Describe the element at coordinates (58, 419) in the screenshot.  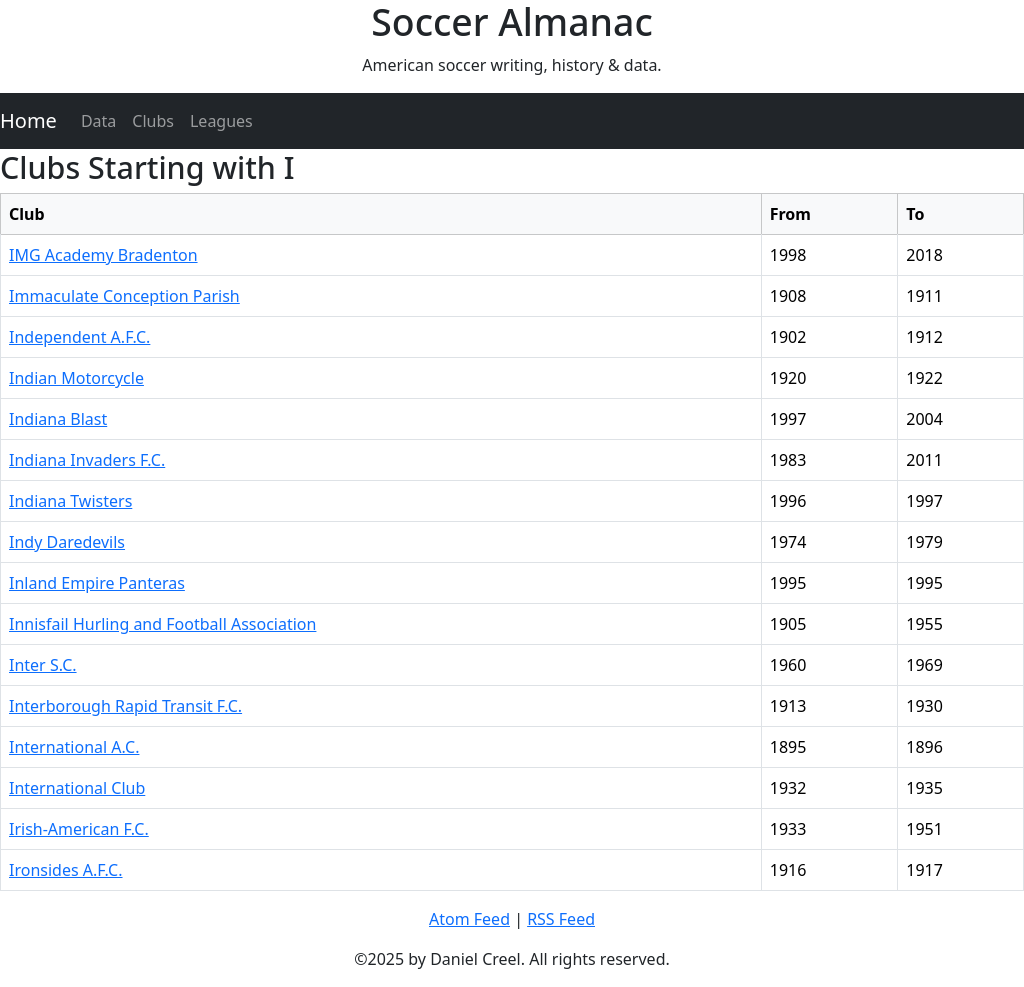
I see `Indiana Blast` at that location.